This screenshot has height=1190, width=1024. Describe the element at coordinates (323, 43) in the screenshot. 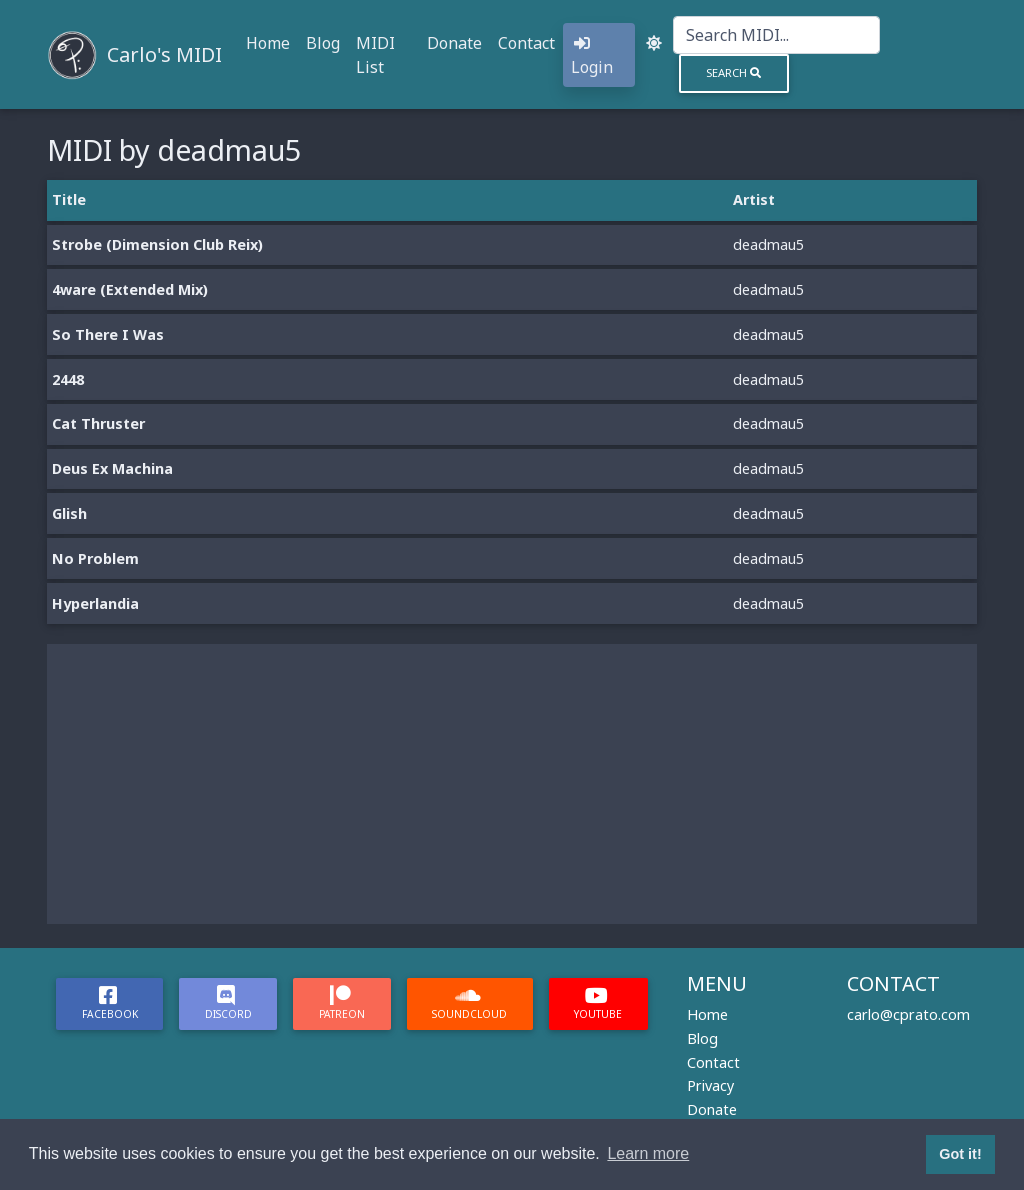

I see `Blog` at that location.